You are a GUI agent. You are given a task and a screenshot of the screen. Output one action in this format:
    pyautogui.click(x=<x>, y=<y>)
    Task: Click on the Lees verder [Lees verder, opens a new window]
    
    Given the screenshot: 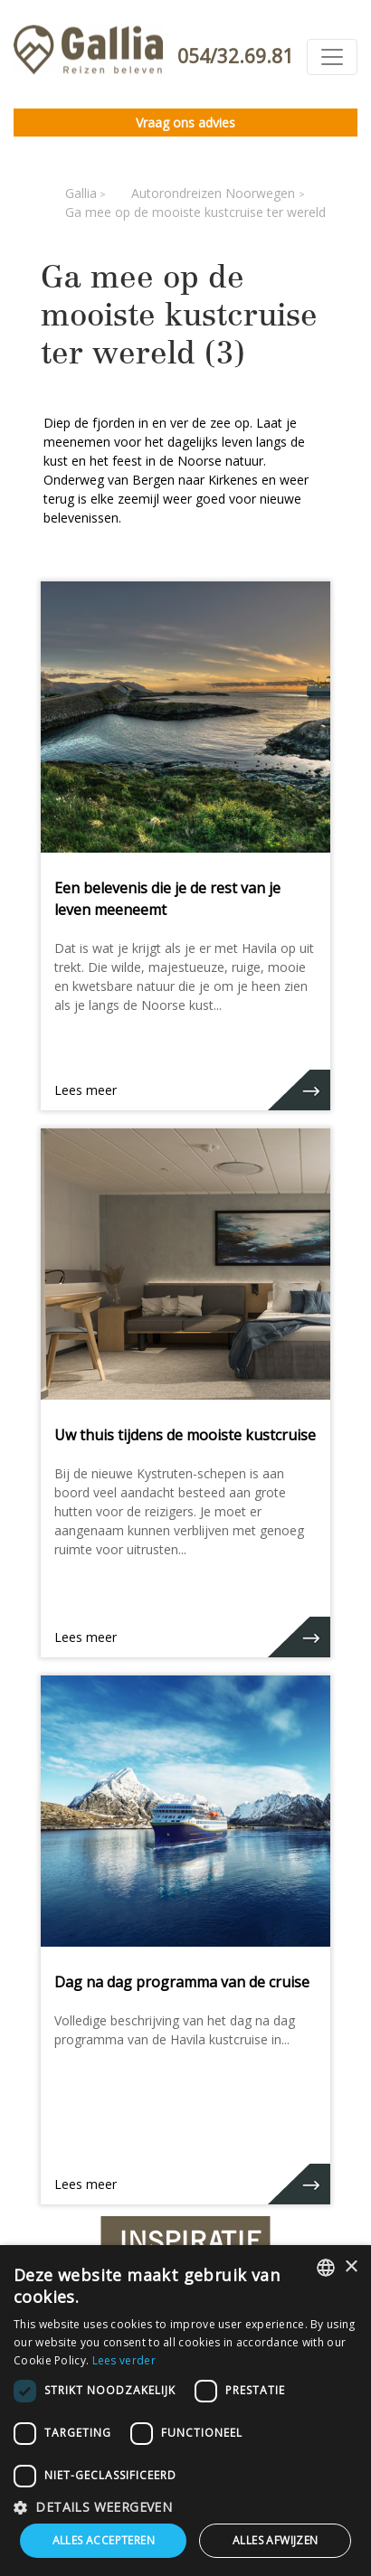 What is the action you would take?
    pyautogui.click(x=124, y=2360)
    